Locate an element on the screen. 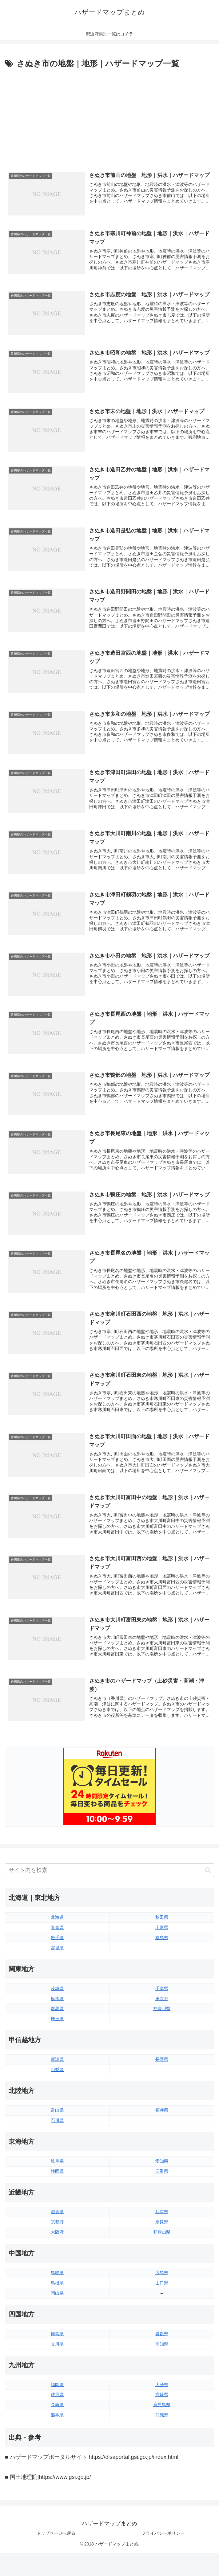  神奈川県 is located at coordinates (161, 2016).